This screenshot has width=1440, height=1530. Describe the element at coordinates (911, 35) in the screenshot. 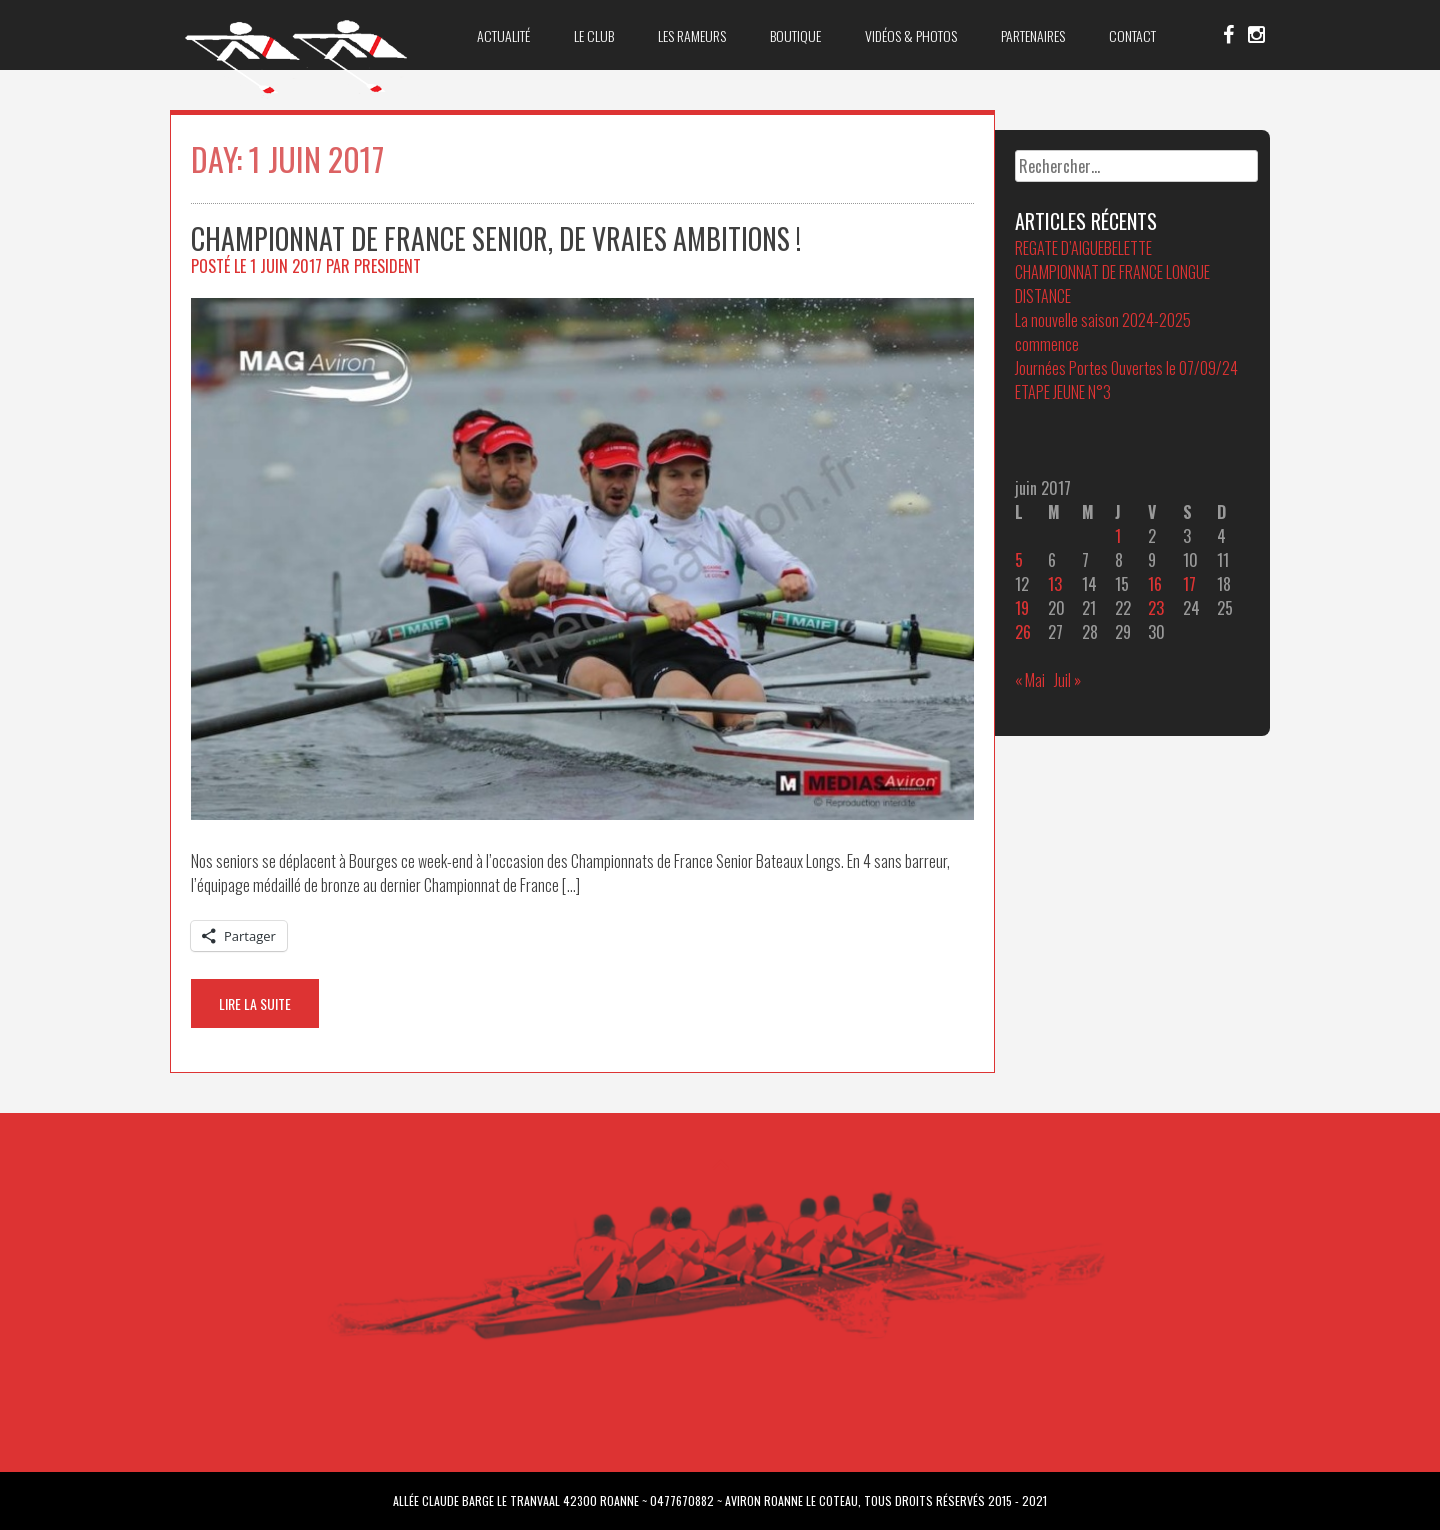

I see `Vidéos & Photos` at that location.